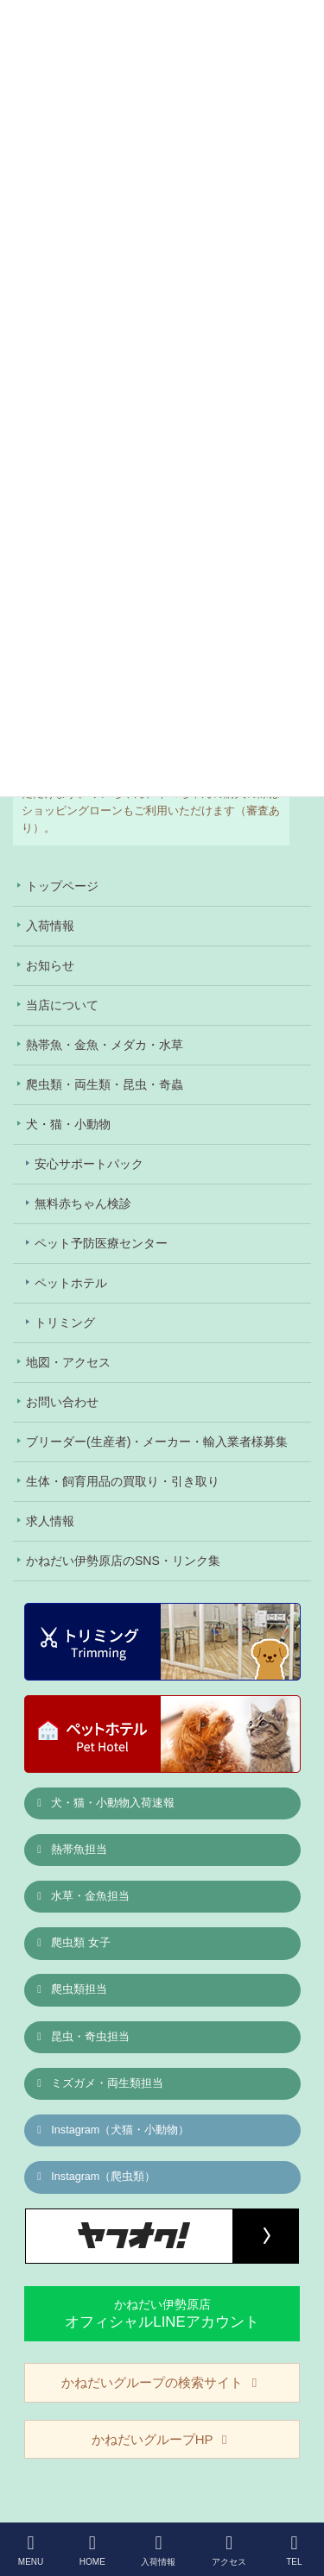 The width and height of the screenshot is (324, 2576). I want to click on HOME, so click(92, 2550).